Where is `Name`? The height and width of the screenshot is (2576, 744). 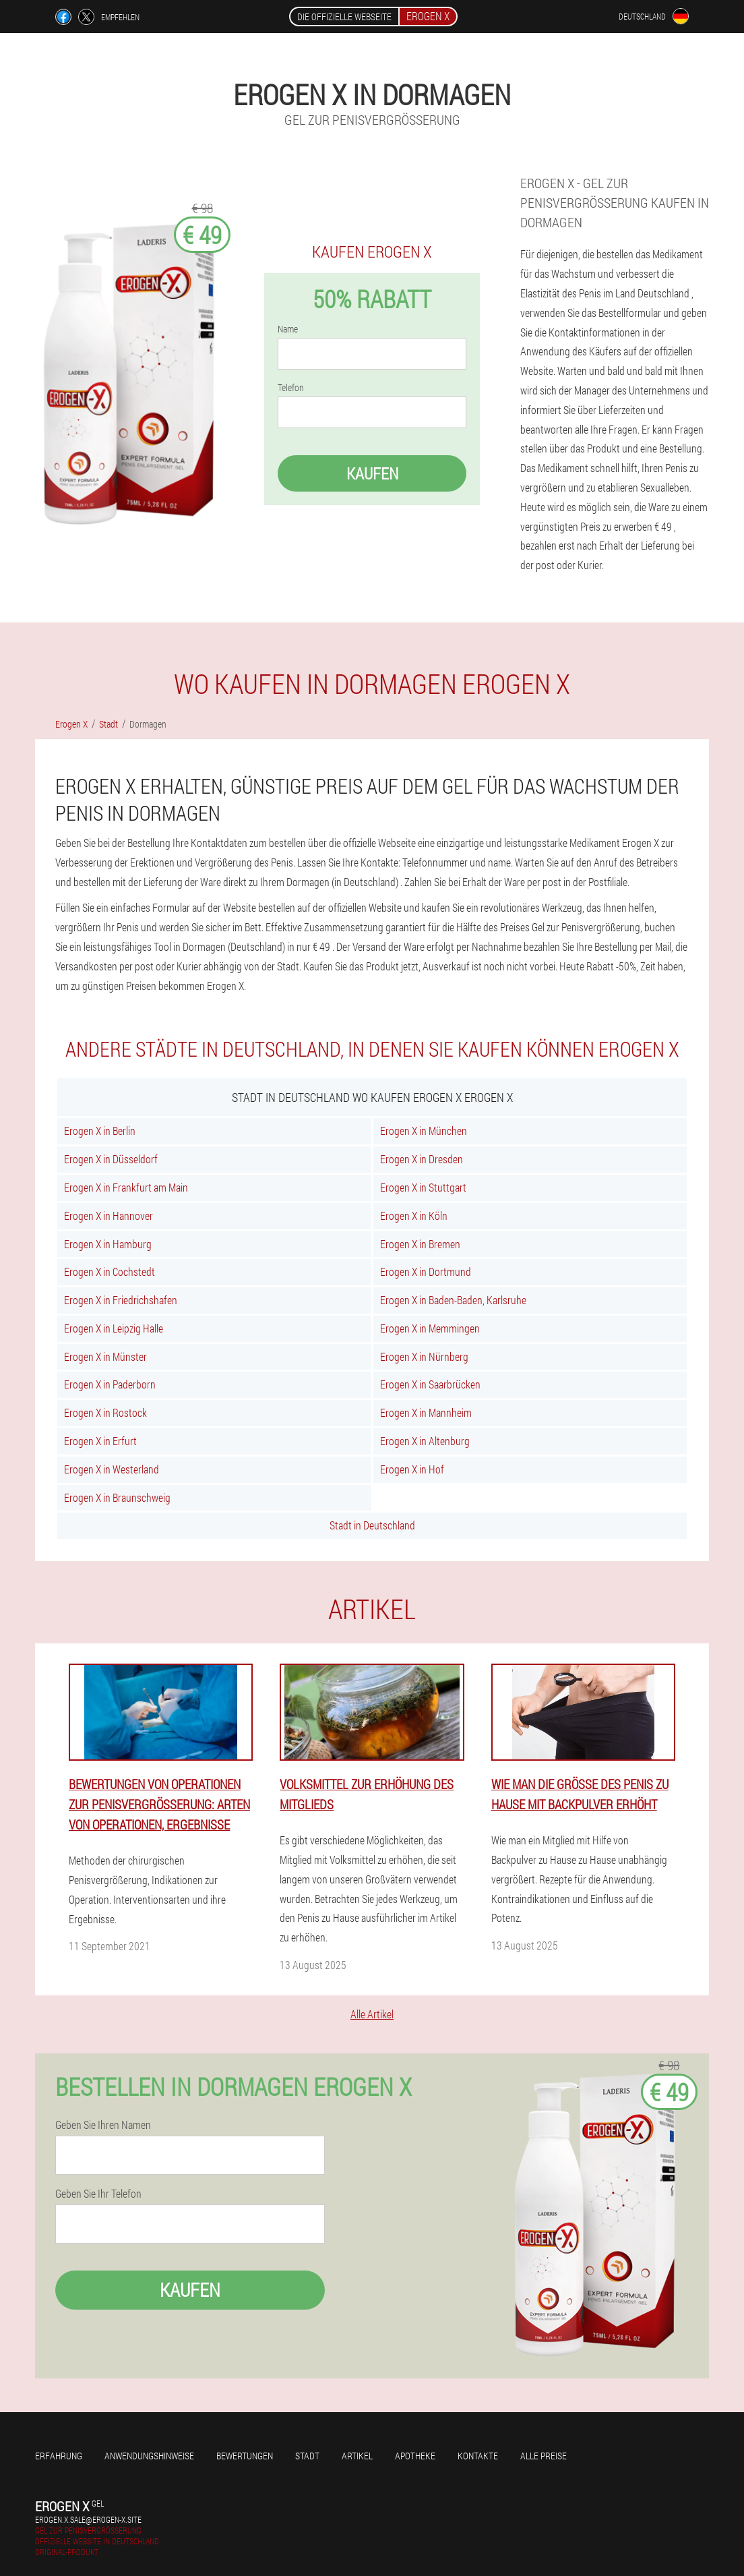 Name is located at coordinates (288, 329).